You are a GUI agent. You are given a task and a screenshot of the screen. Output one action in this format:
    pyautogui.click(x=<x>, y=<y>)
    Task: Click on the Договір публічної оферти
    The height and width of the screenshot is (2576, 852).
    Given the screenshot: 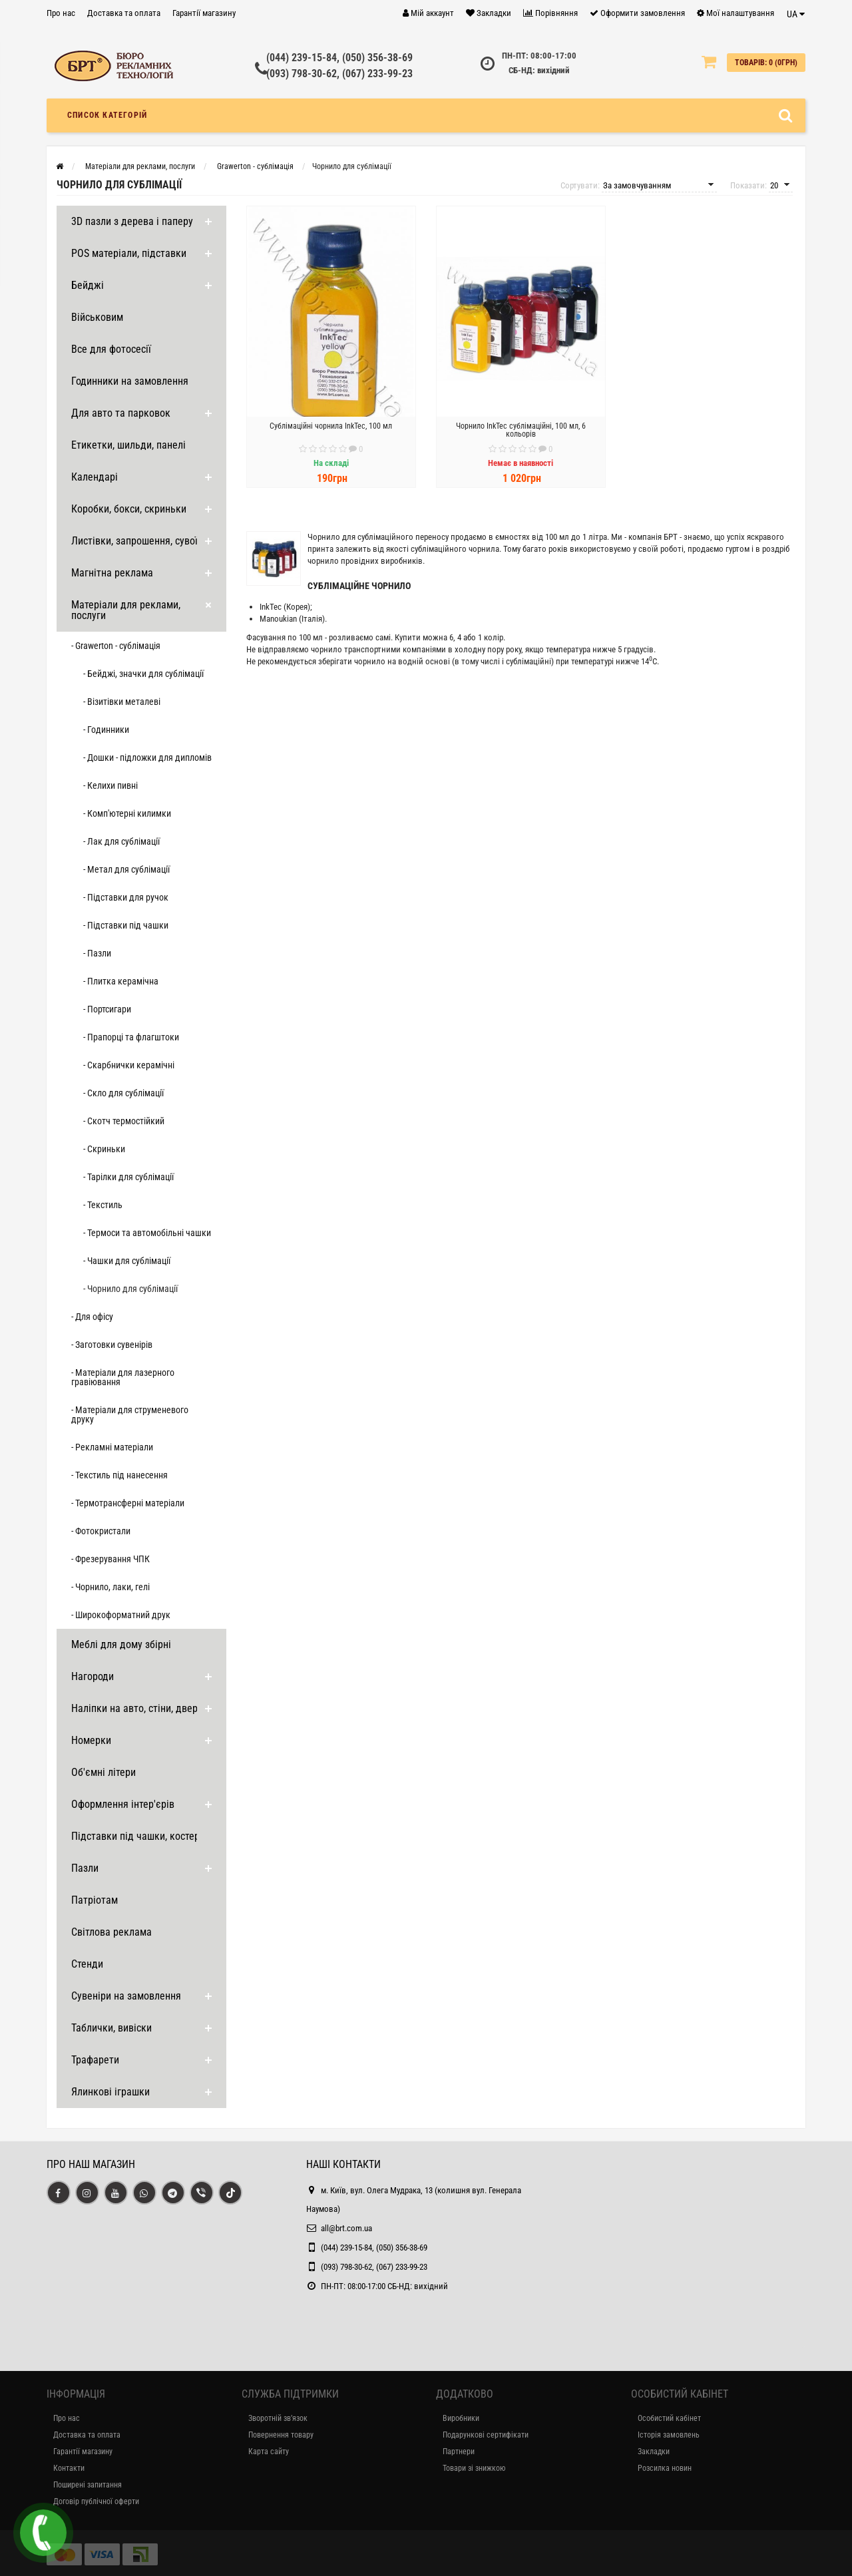 What is the action you would take?
    pyautogui.click(x=96, y=2501)
    